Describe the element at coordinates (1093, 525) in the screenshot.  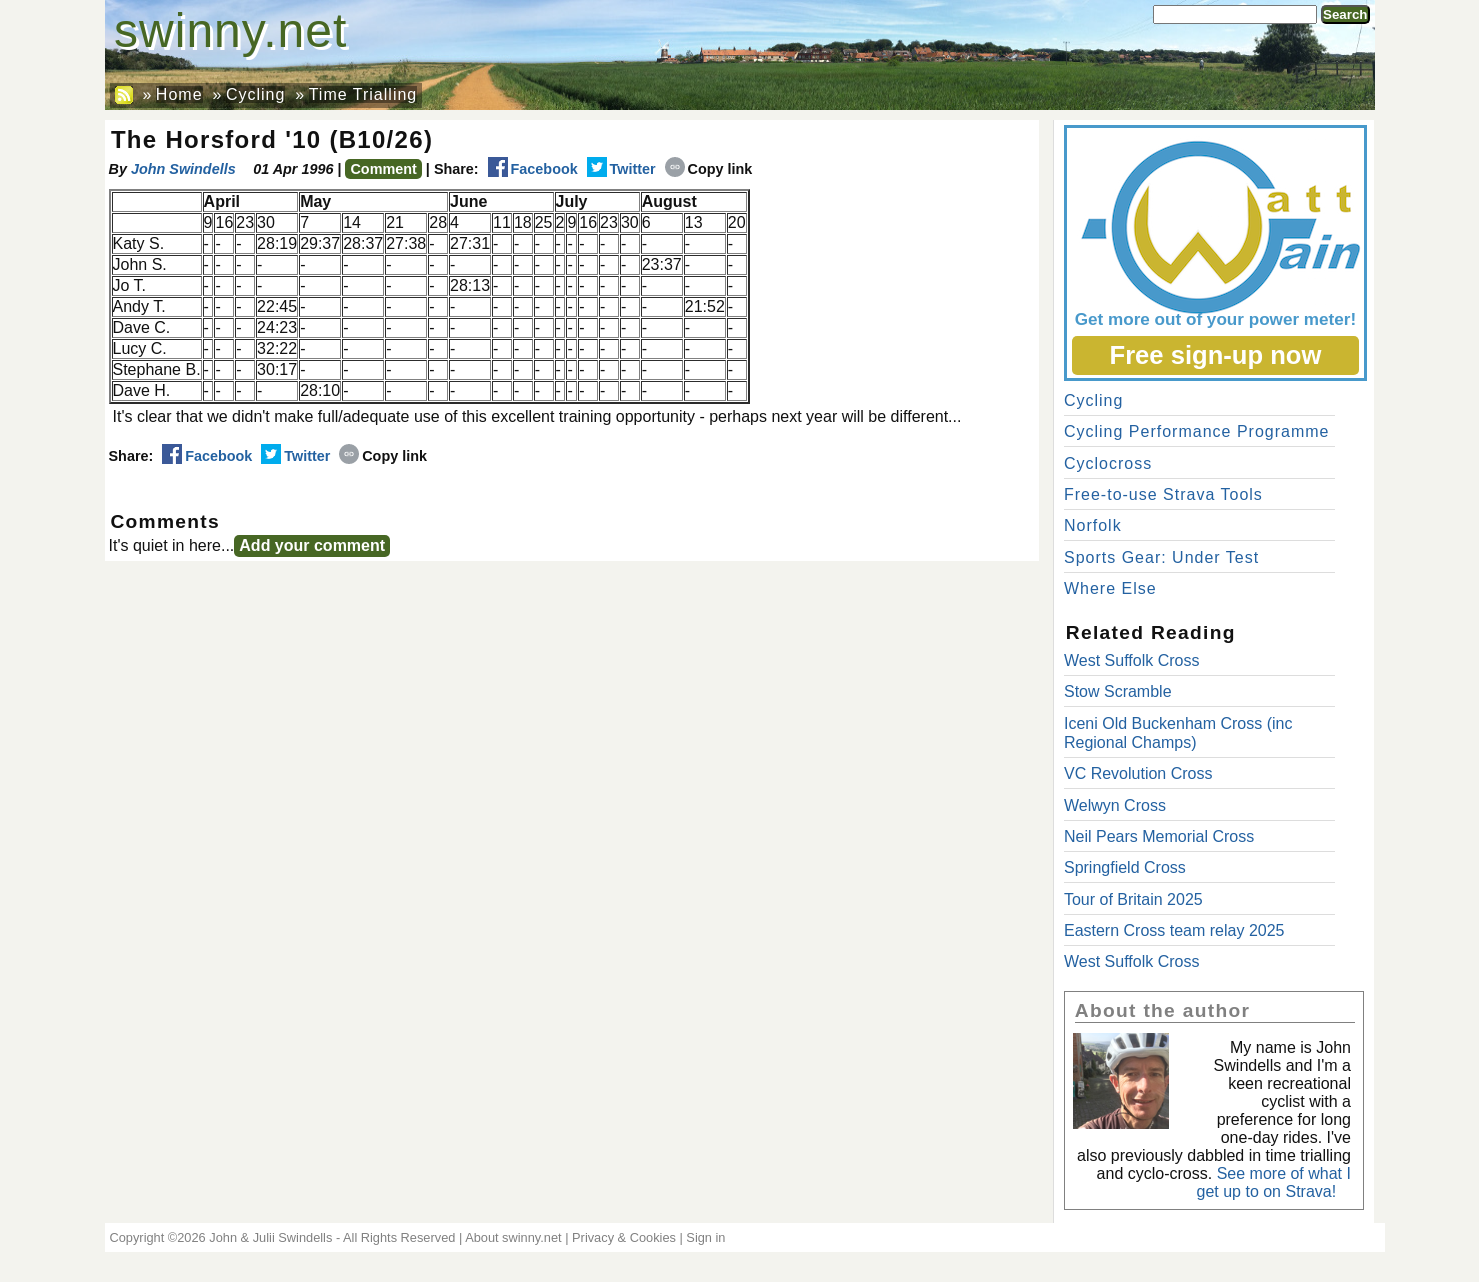
I see `Norfolk` at that location.